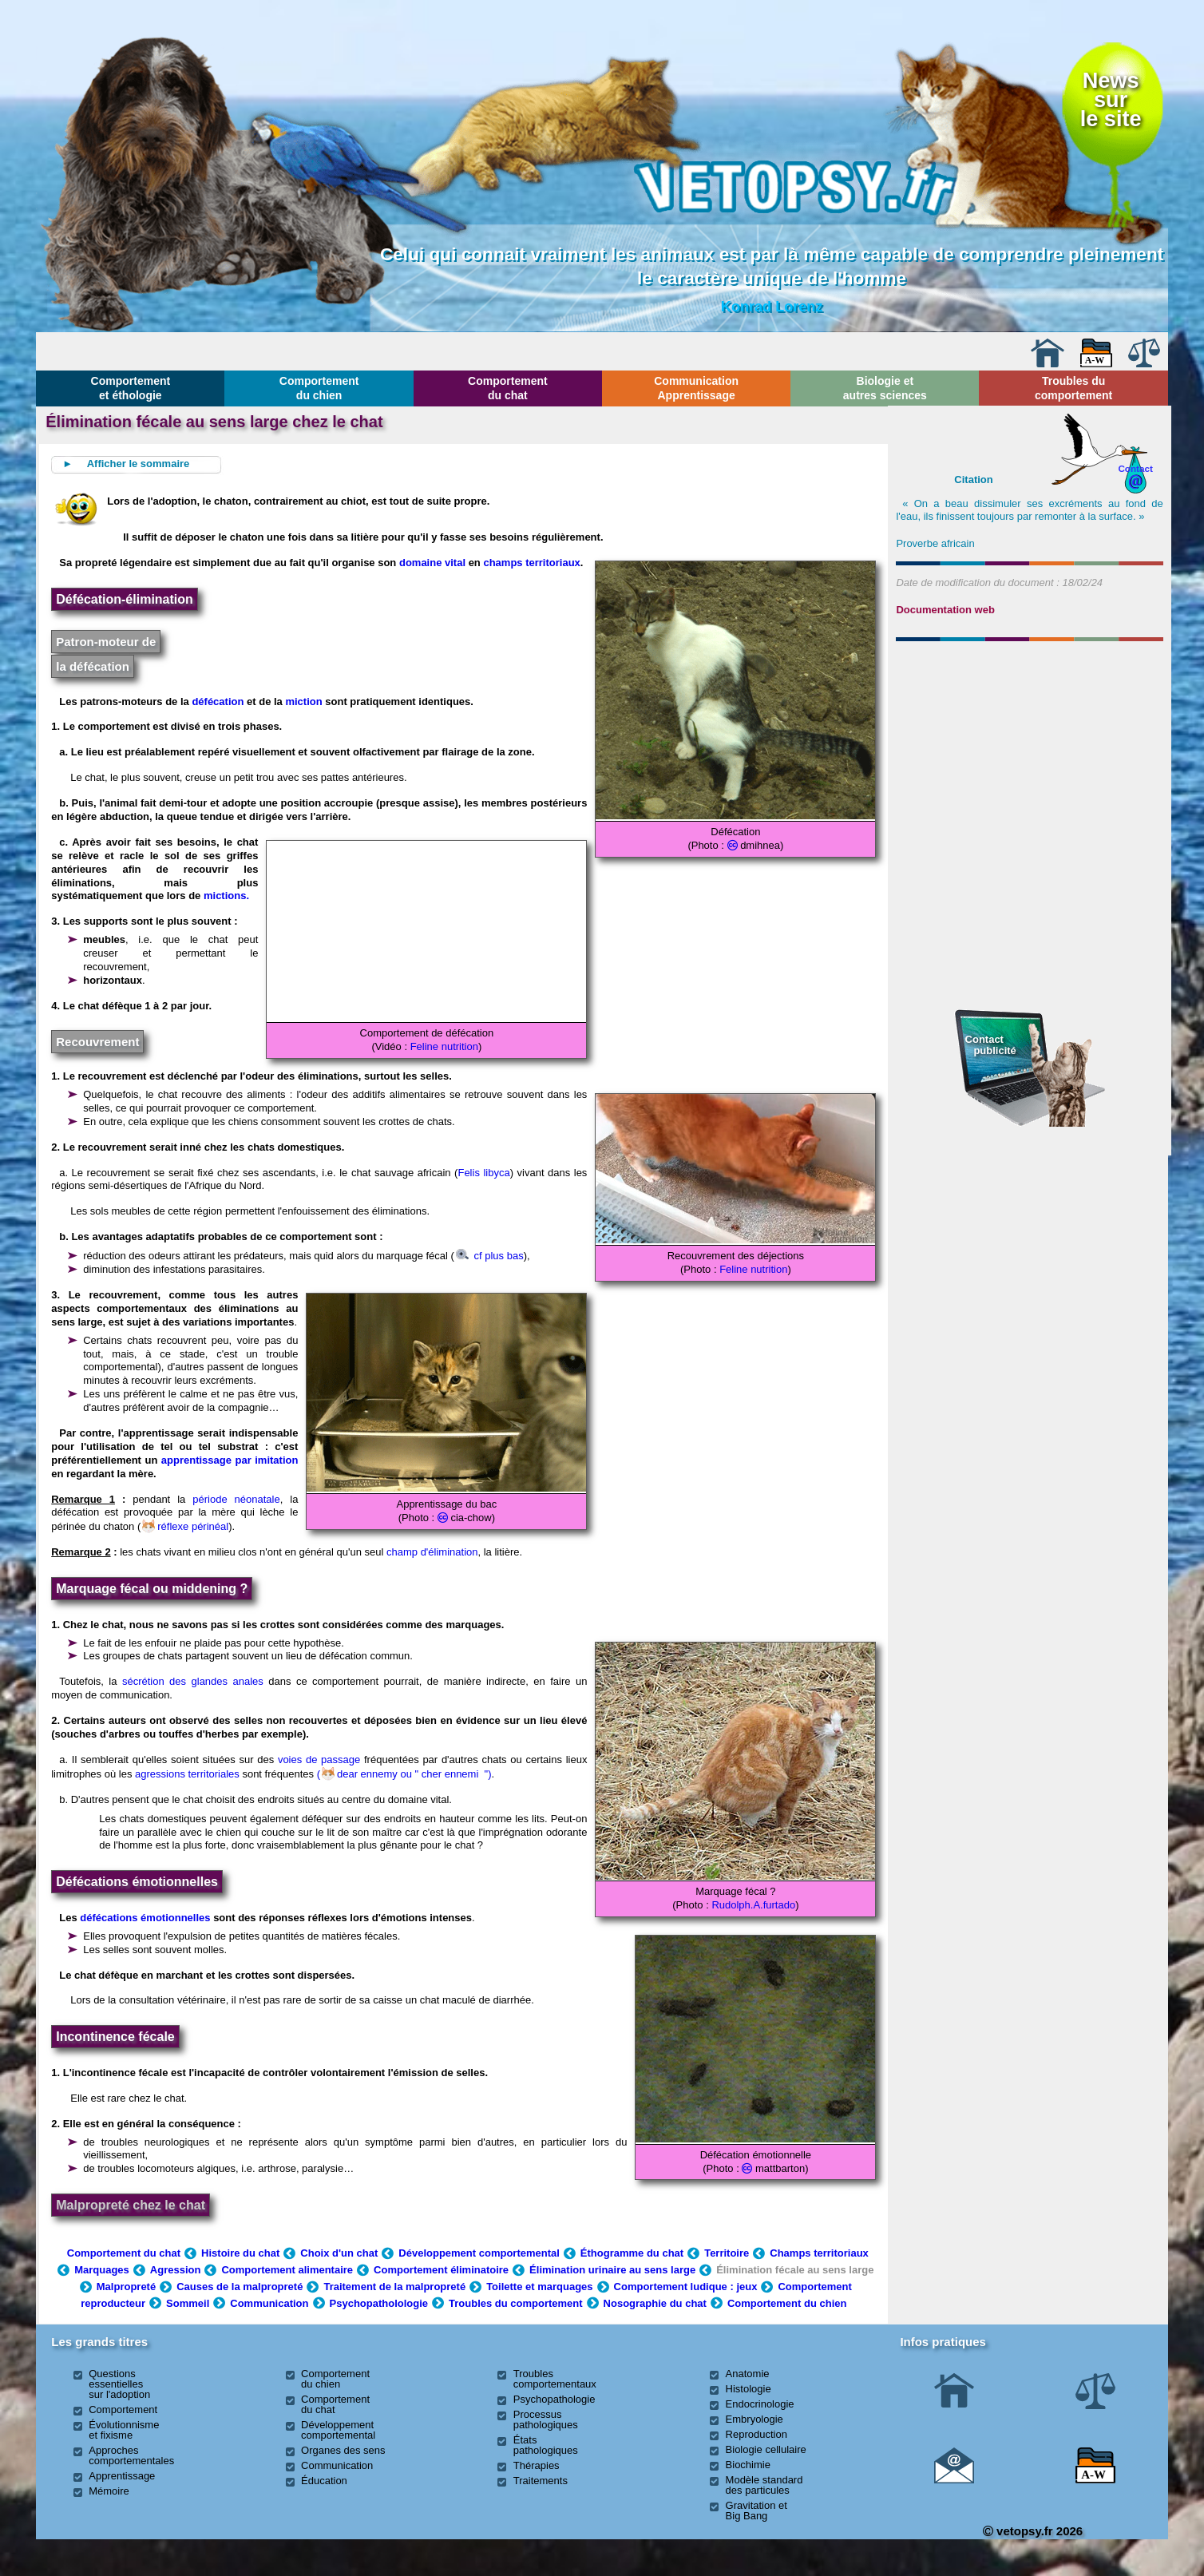 This screenshot has height=2576, width=1204. Describe the element at coordinates (754, 2419) in the screenshot. I see `Embryologie` at that location.